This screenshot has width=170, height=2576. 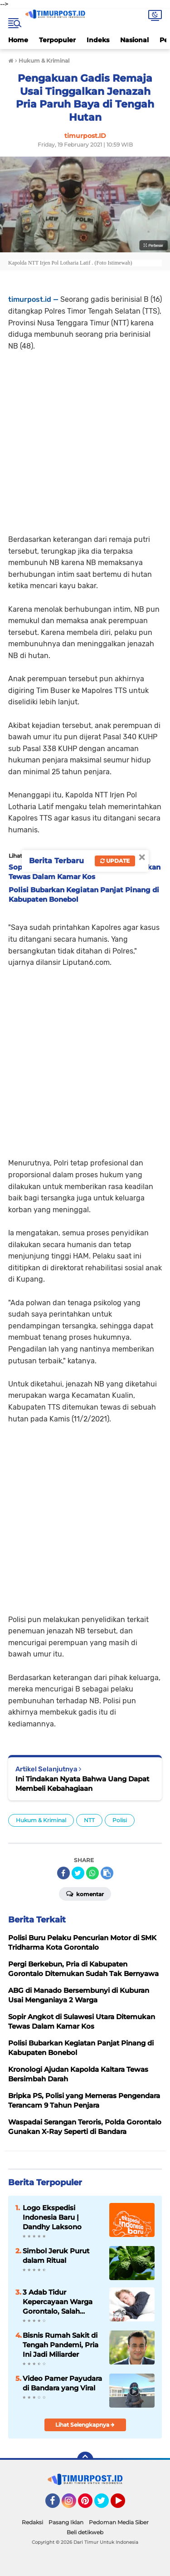 What do you see at coordinates (89, 1820) in the screenshot?
I see `NTT` at bounding box center [89, 1820].